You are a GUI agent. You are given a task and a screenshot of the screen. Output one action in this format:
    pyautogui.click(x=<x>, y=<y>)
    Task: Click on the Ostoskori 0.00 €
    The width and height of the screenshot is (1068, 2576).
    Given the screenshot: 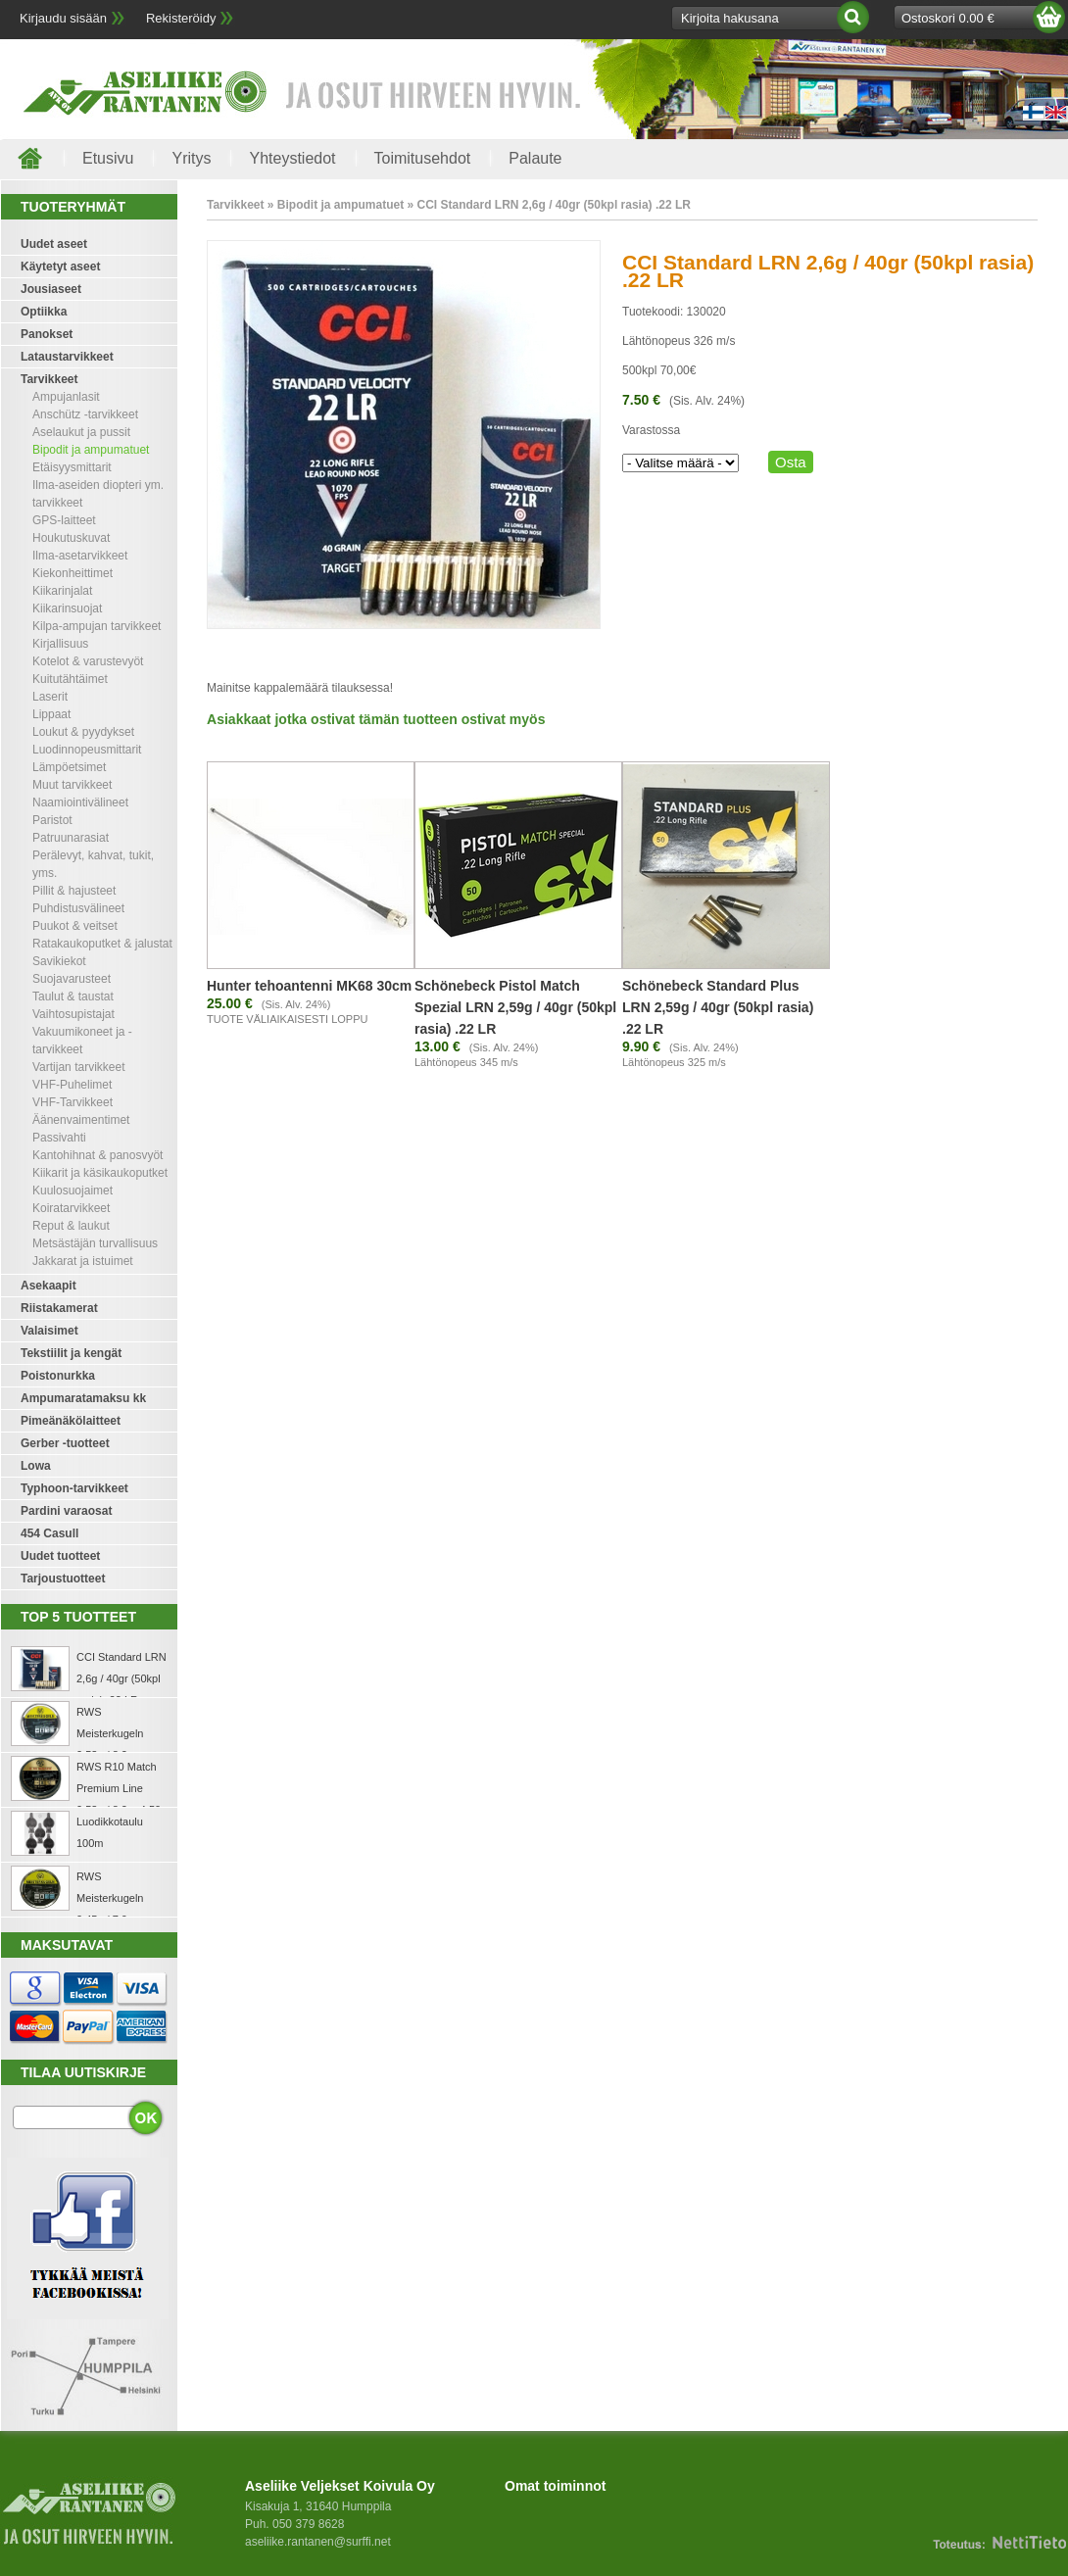 What is the action you would take?
    pyautogui.click(x=948, y=18)
    